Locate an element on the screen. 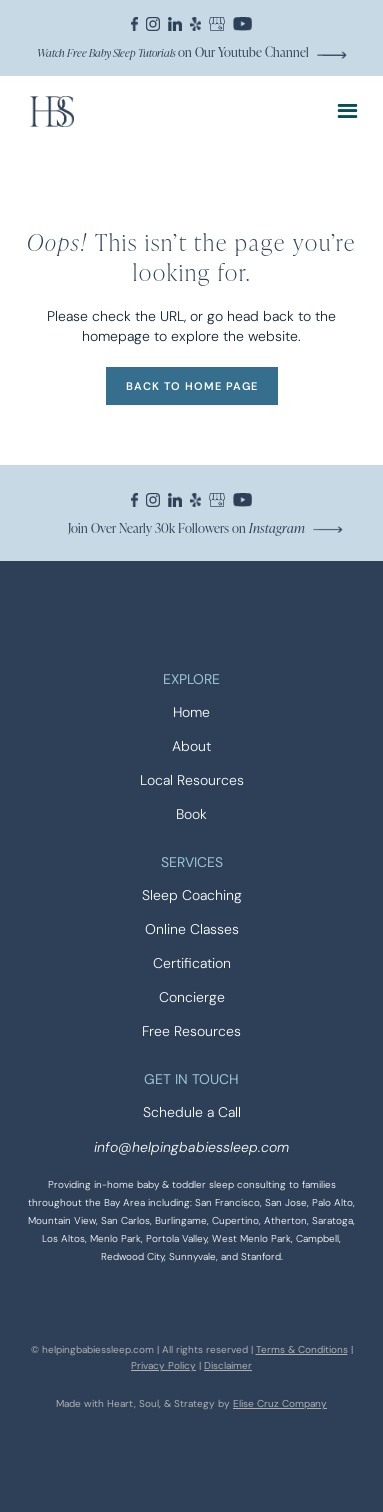  BACK TO HOME PAGE is located at coordinates (192, 386).